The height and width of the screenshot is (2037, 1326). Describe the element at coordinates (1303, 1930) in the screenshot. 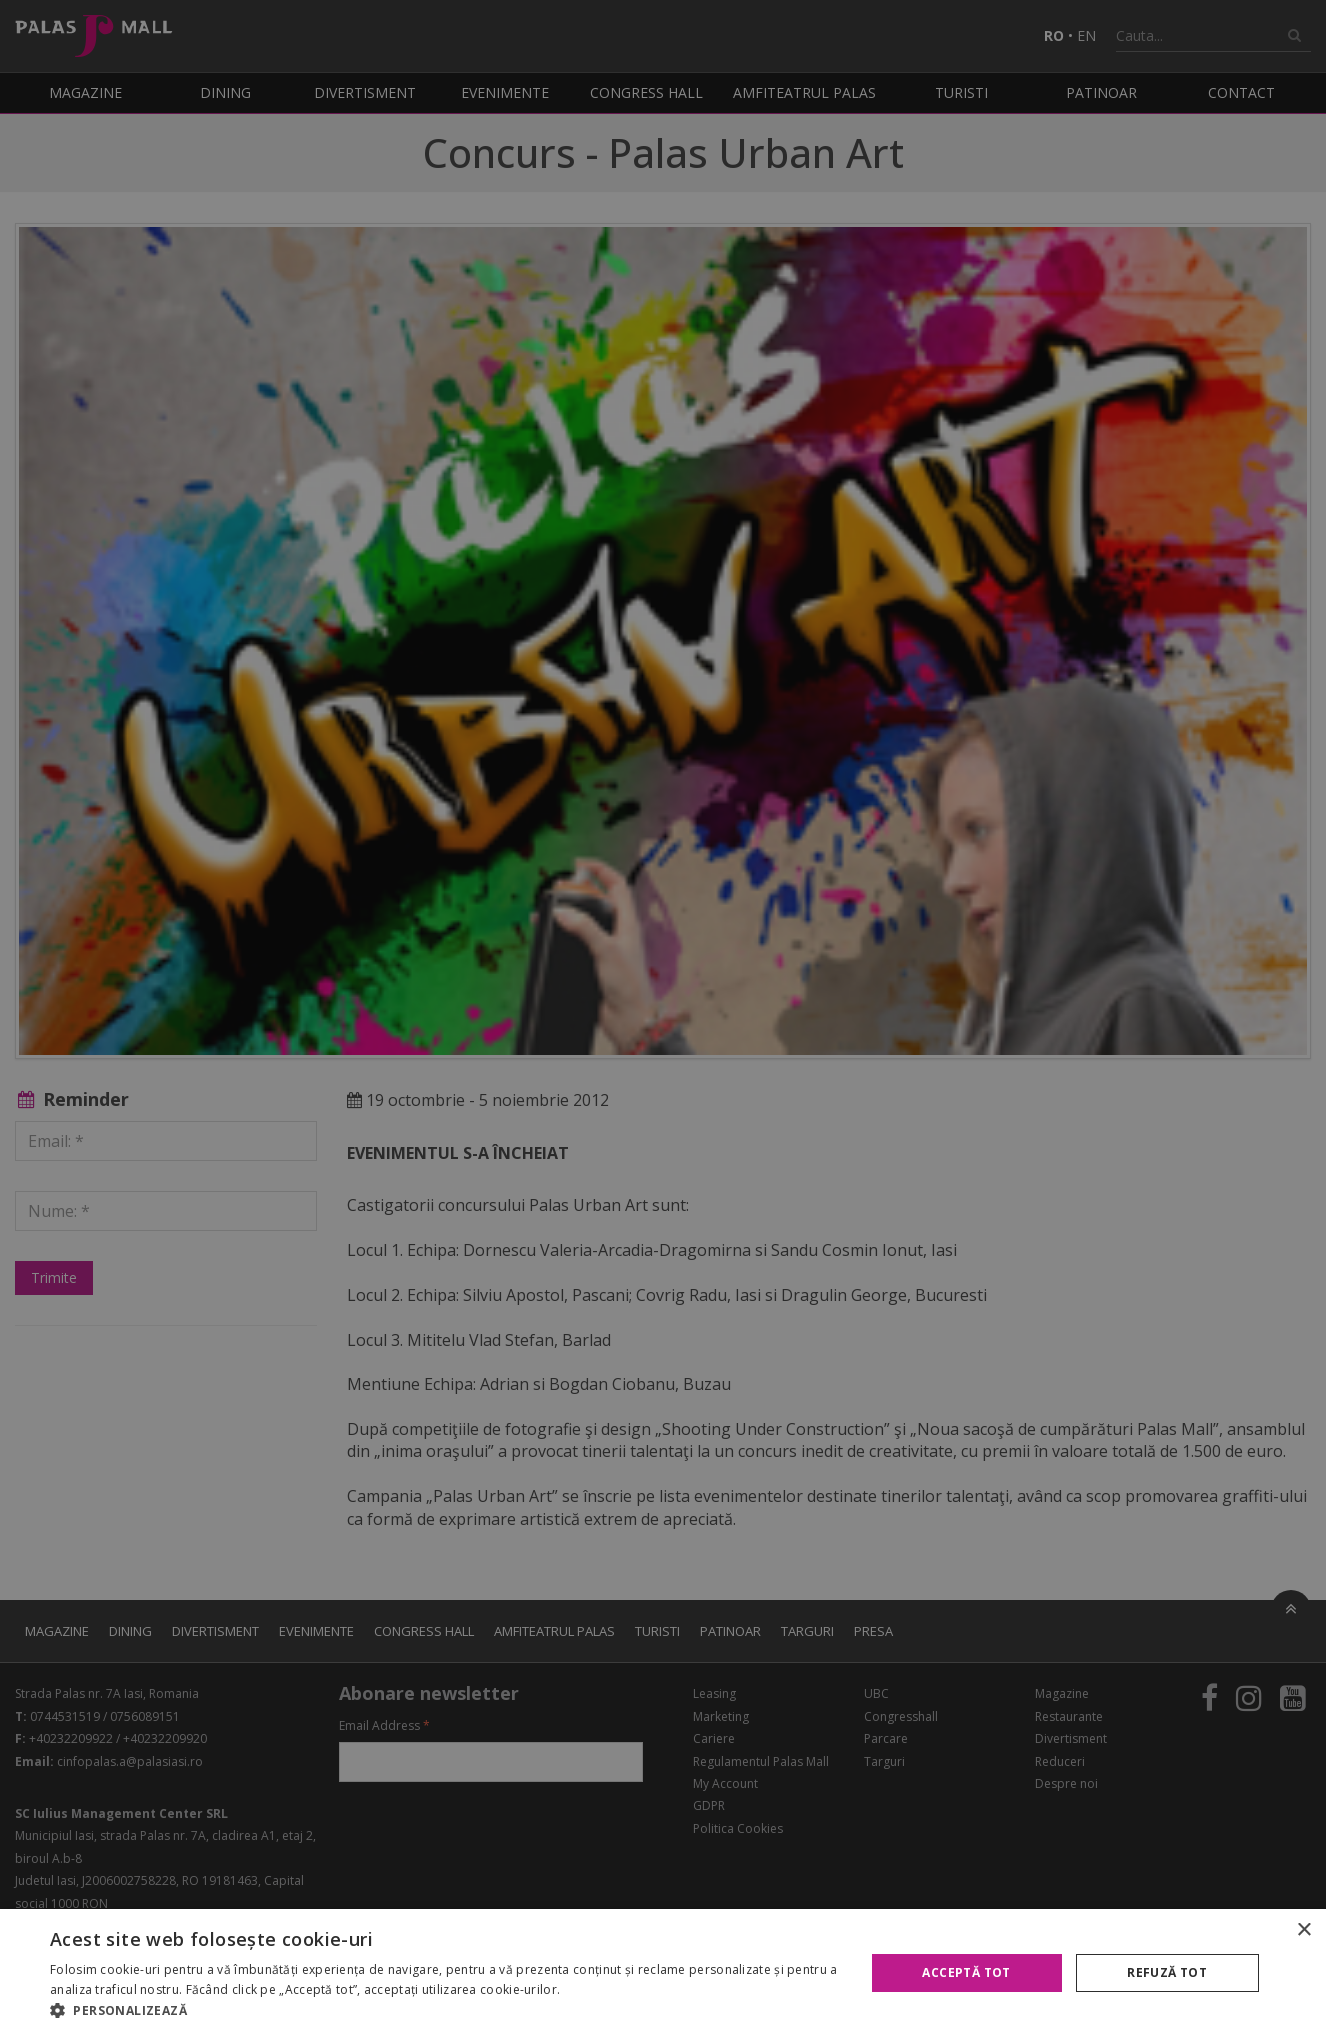

I see `× [button]` at that location.